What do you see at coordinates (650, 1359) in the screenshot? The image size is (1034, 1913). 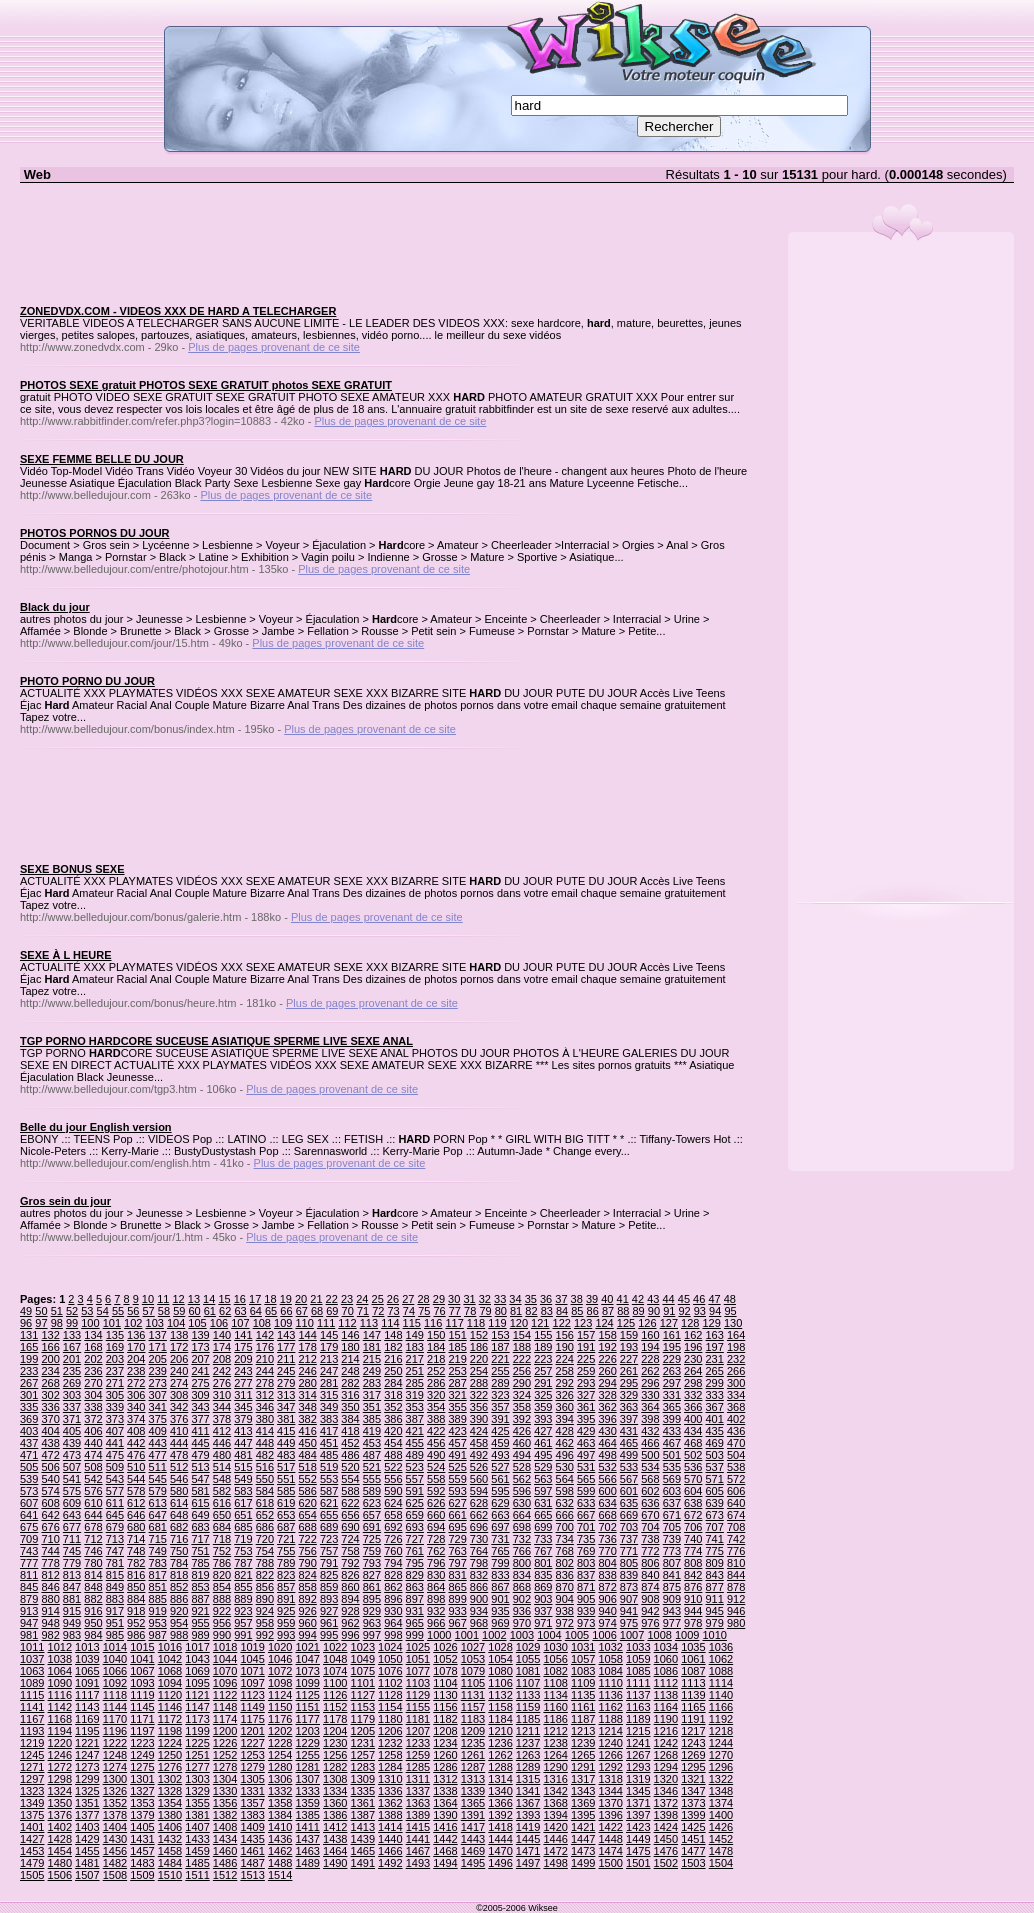 I see `228` at bounding box center [650, 1359].